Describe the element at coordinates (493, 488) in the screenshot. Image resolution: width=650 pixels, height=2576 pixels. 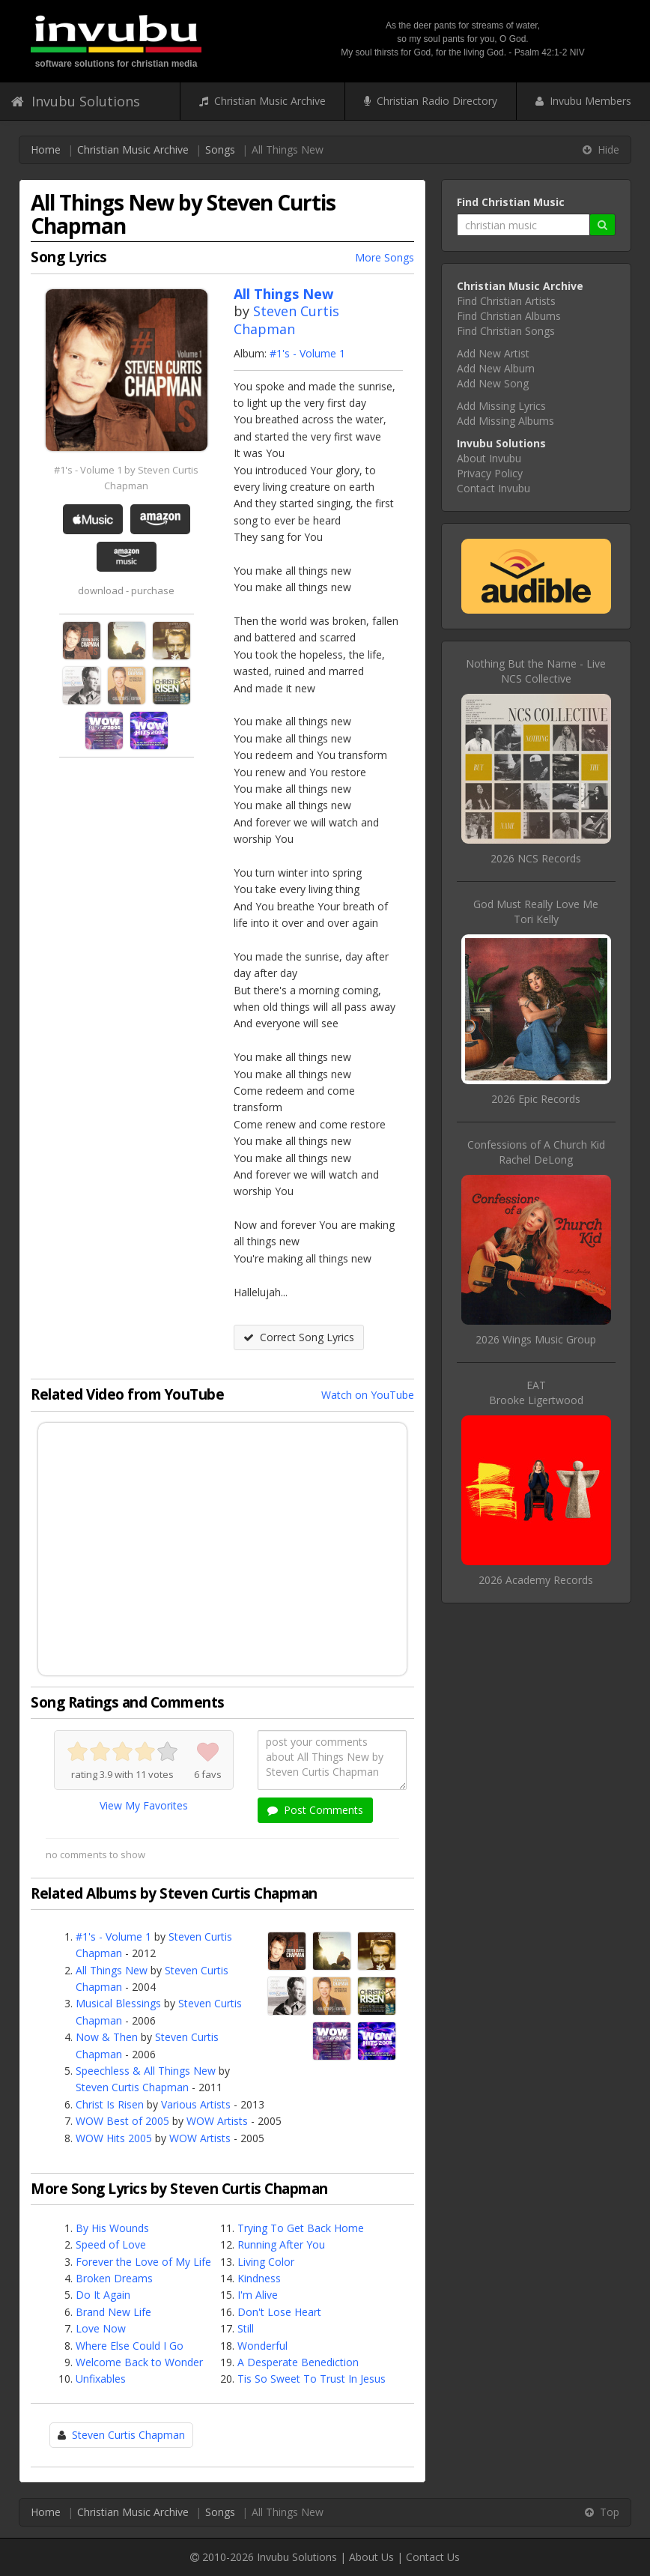
I see `Contact Invubu` at that location.